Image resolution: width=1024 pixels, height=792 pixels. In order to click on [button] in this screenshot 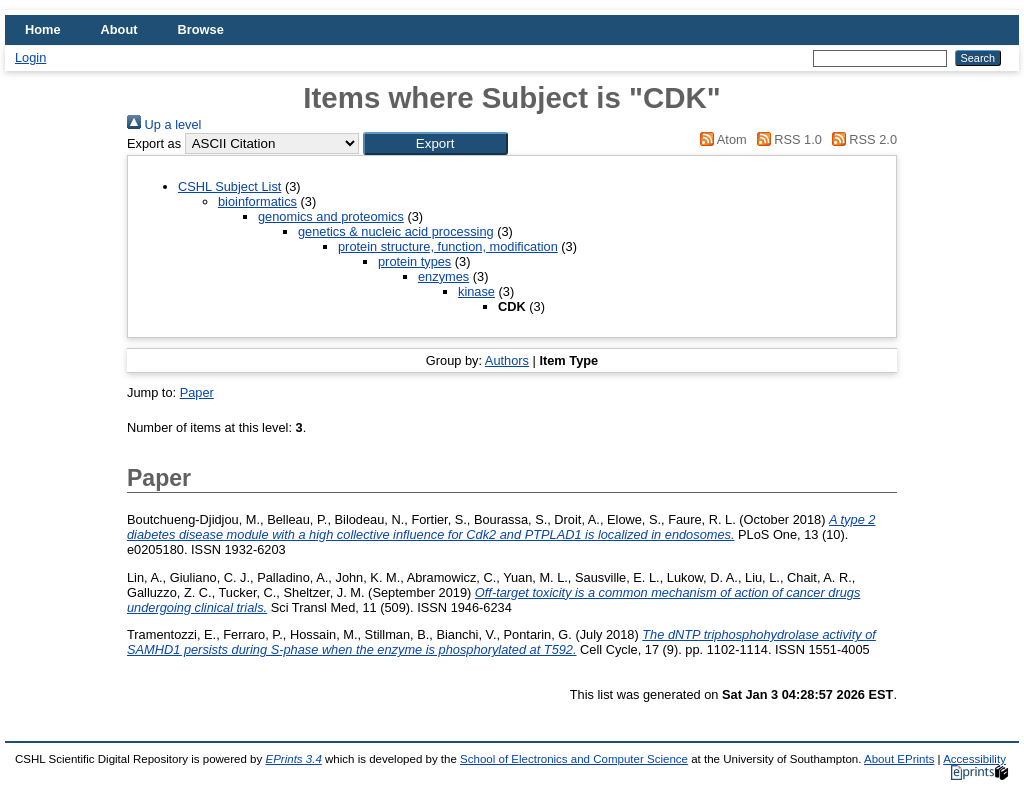, I will do `click(435, 143)`.